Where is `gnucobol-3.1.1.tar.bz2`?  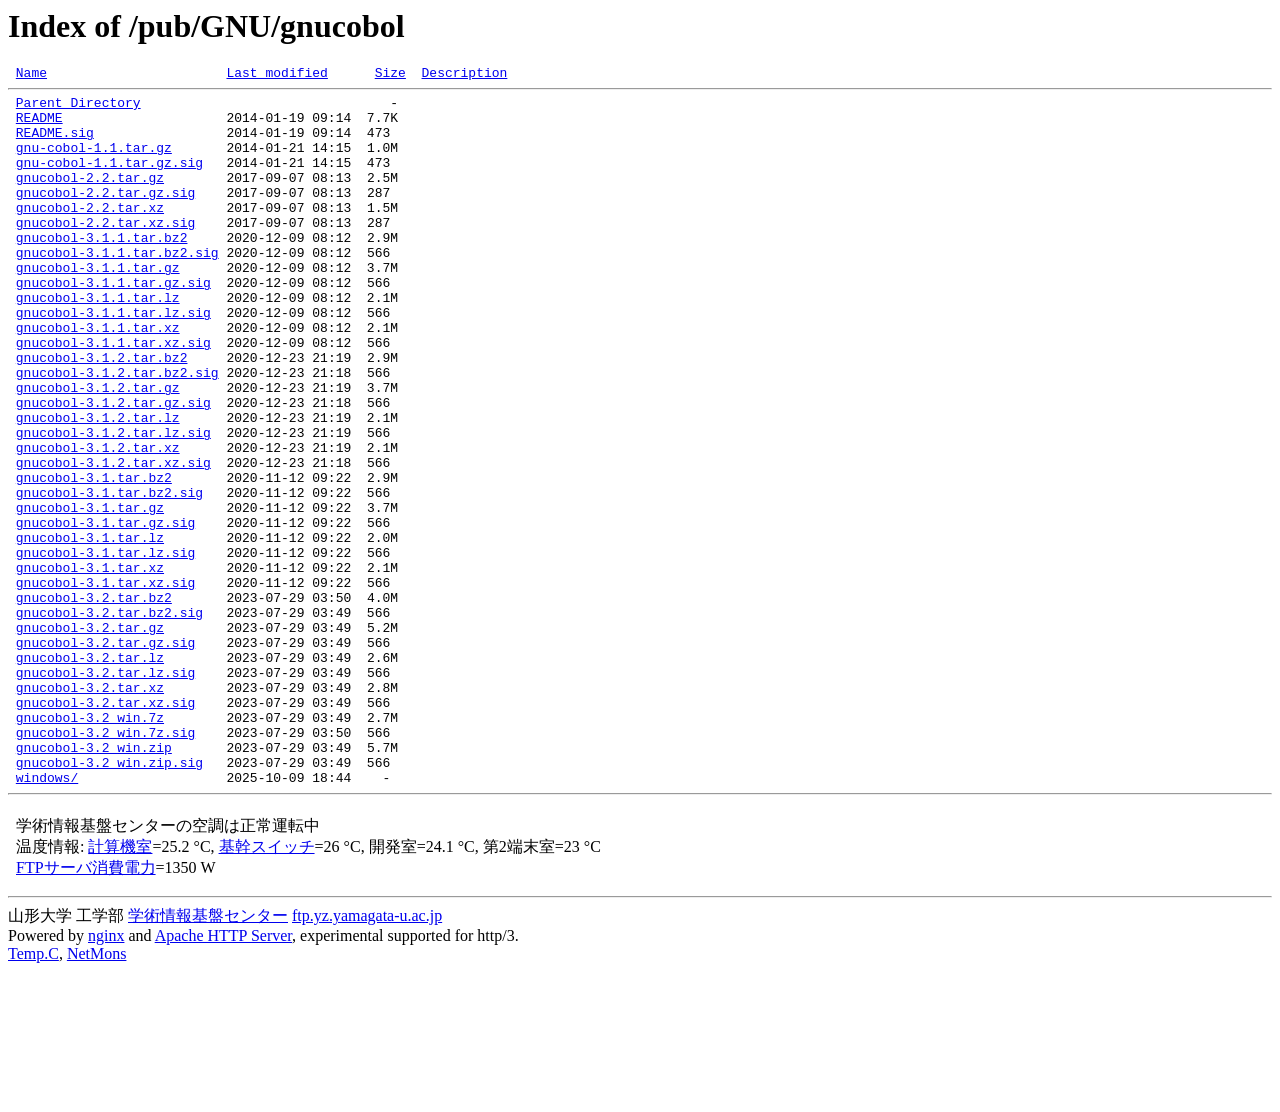 gnucobol-3.1.1.tar.bz2 is located at coordinates (102, 270).